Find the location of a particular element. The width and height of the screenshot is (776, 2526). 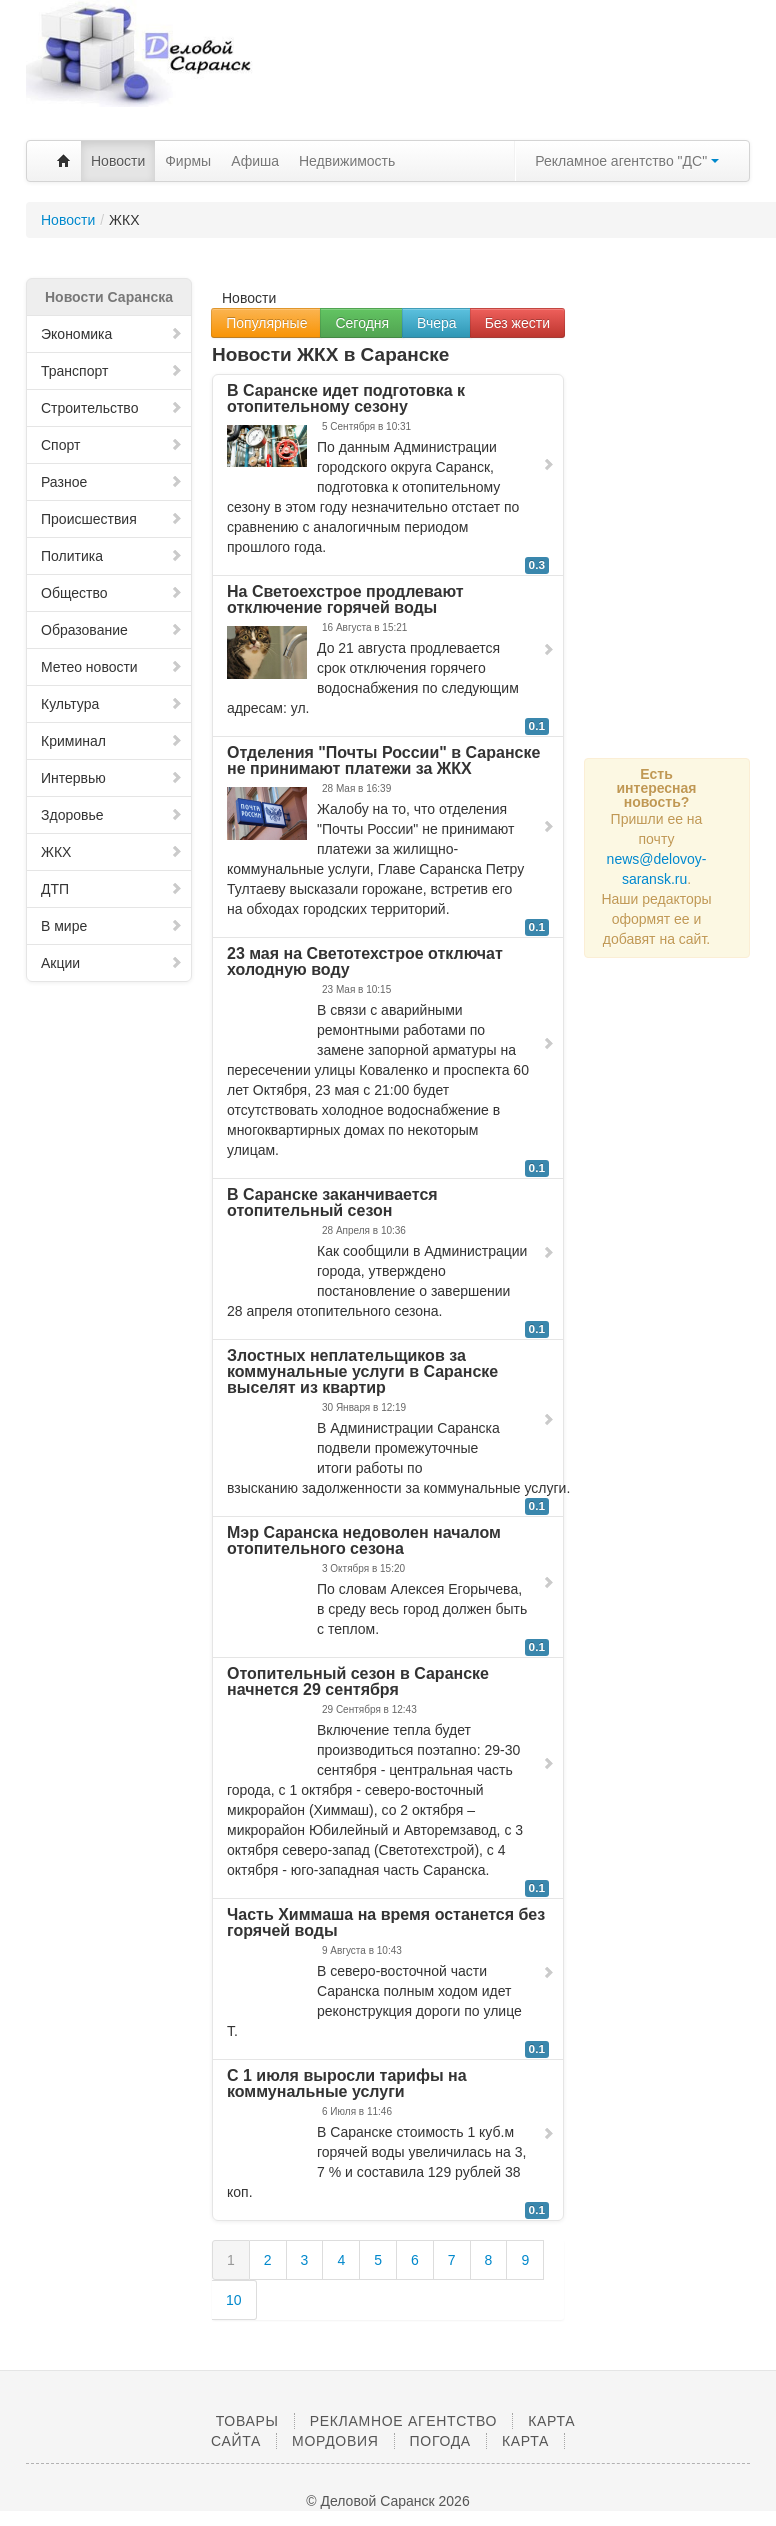

Образование is located at coordinates (112, 630).